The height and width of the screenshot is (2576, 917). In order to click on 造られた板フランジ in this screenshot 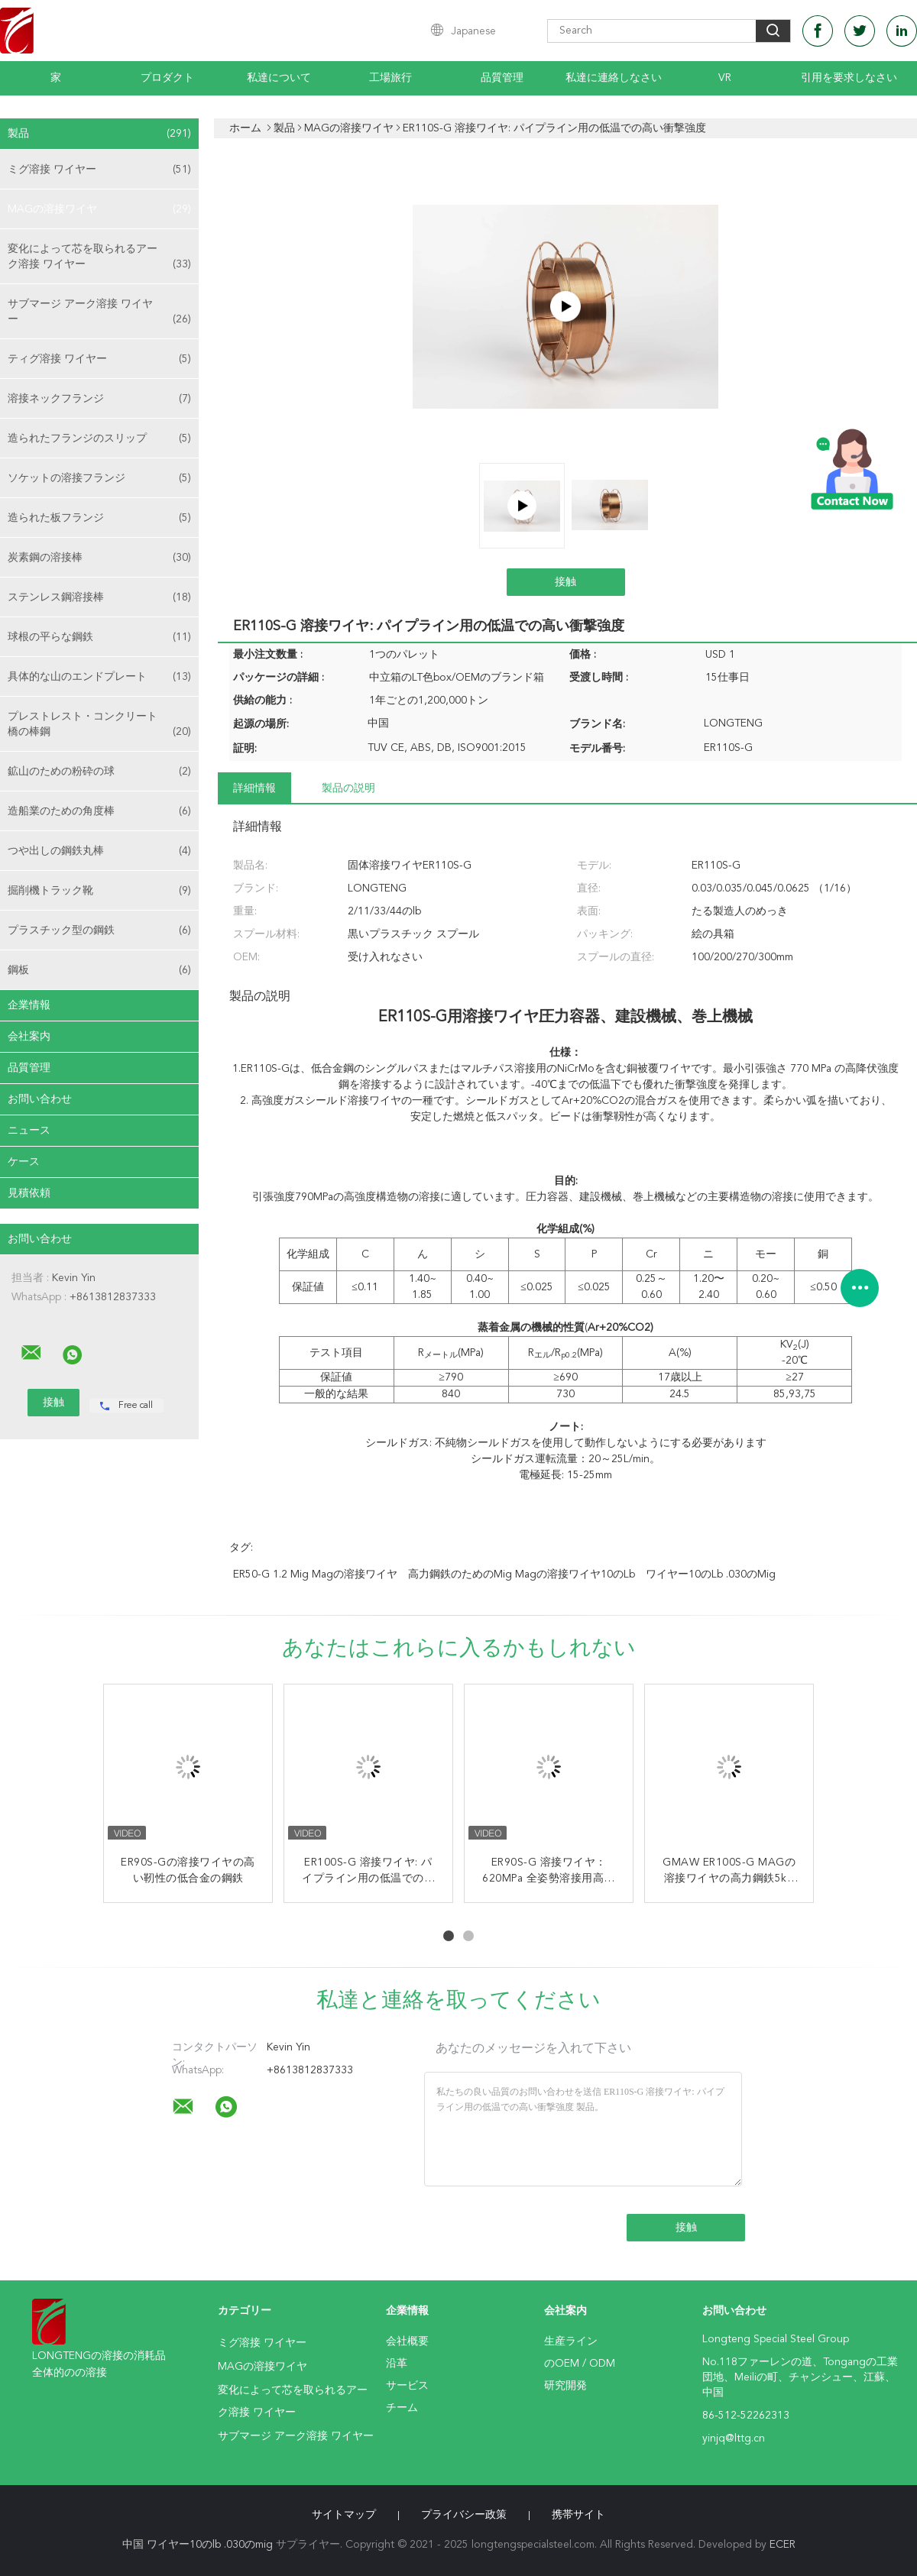, I will do `click(99, 518)`.